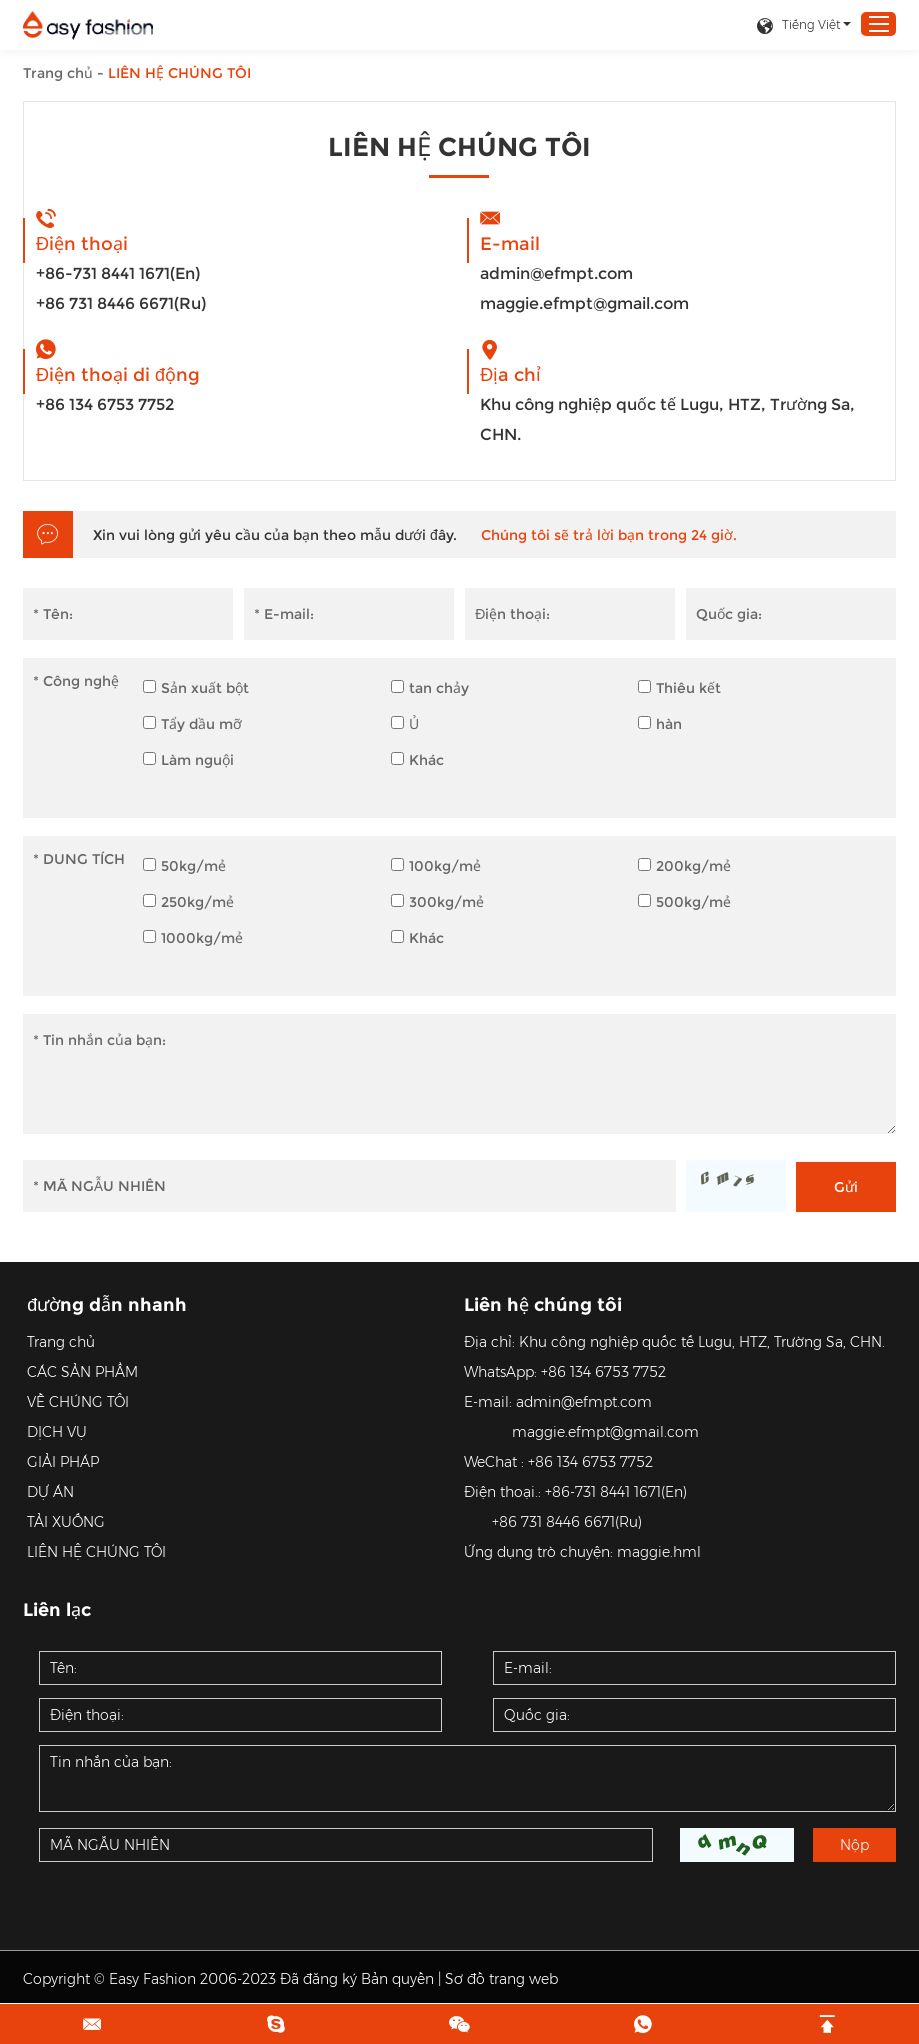 The height and width of the screenshot is (2044, 919). Describe the element at coordinates (798, 26) in the screenshot. I see `Tiếng Việt` at that location.